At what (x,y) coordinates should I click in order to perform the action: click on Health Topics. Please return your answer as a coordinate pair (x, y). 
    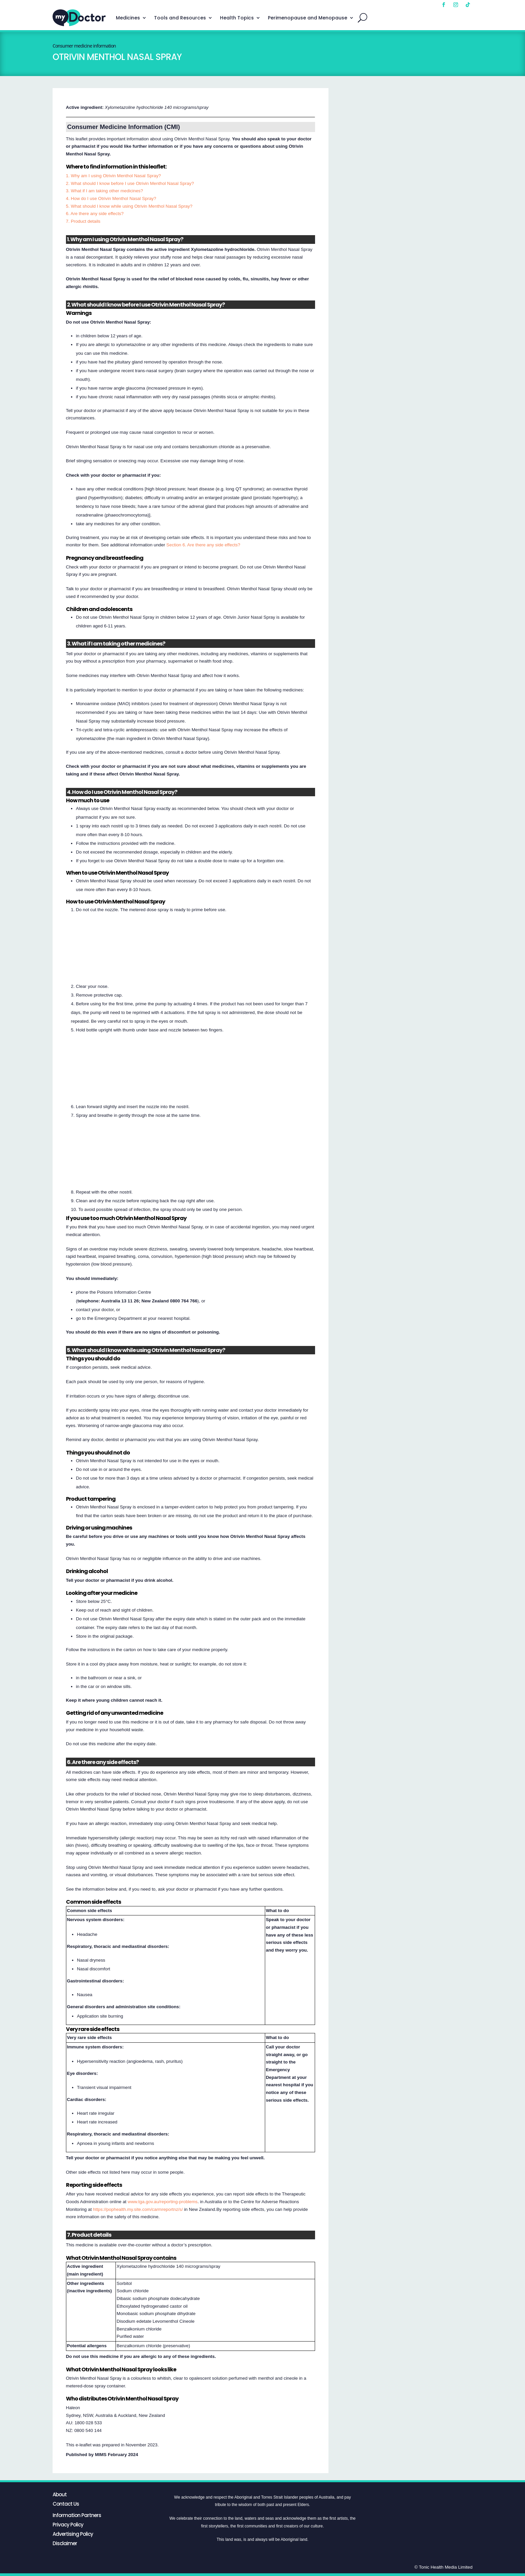
    Looking at the image, I should click on (237, 17).